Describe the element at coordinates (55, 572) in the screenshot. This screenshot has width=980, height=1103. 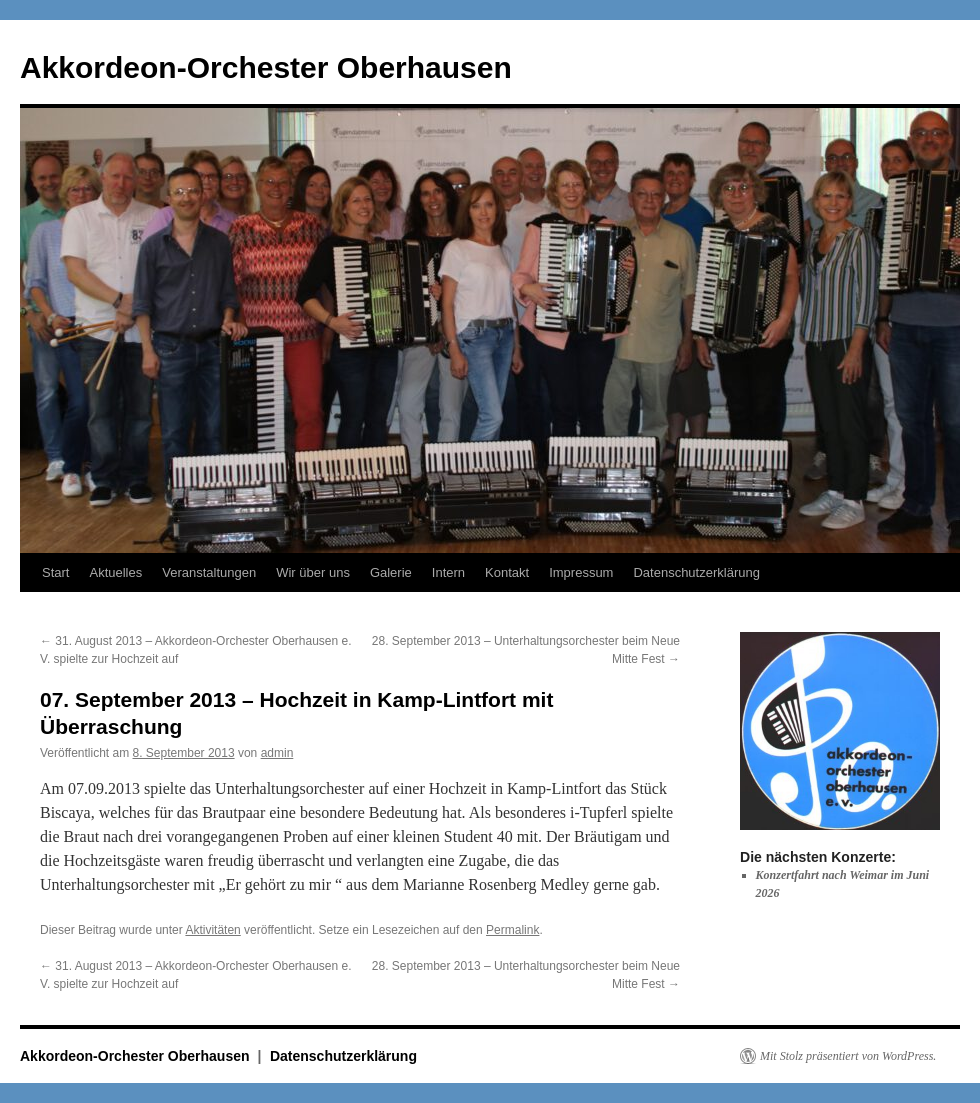
I see `Start` at that location.